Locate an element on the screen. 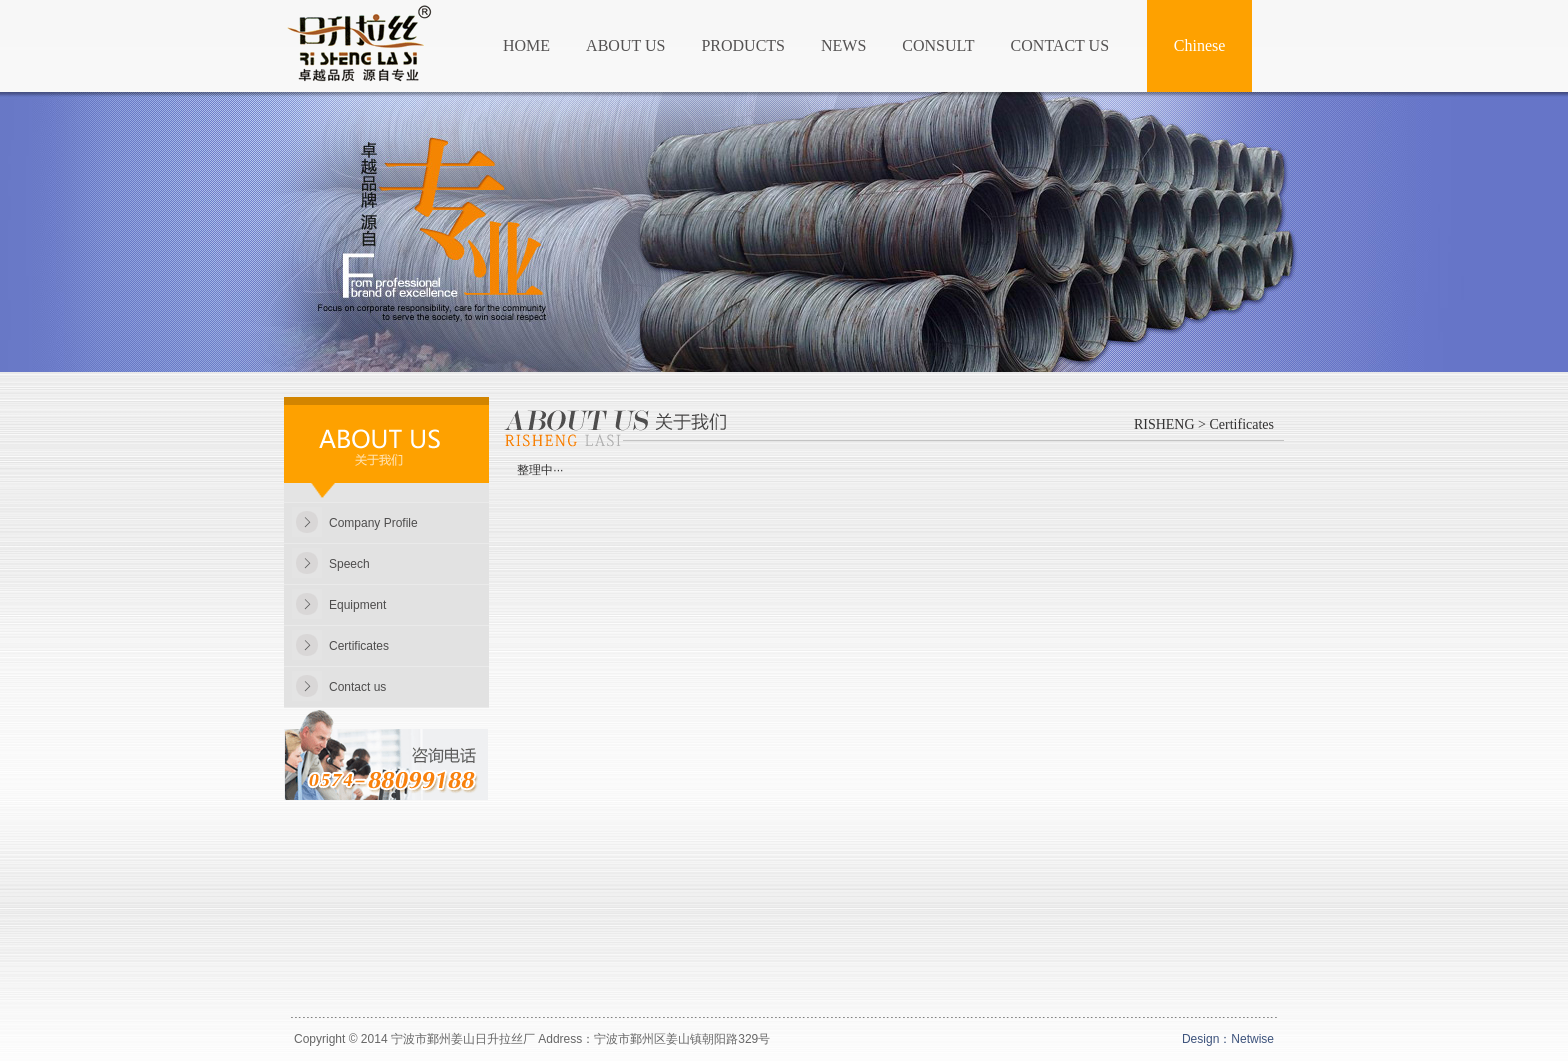 The image size is (1568, 1061). HOME is located at coordinates (526, 45).